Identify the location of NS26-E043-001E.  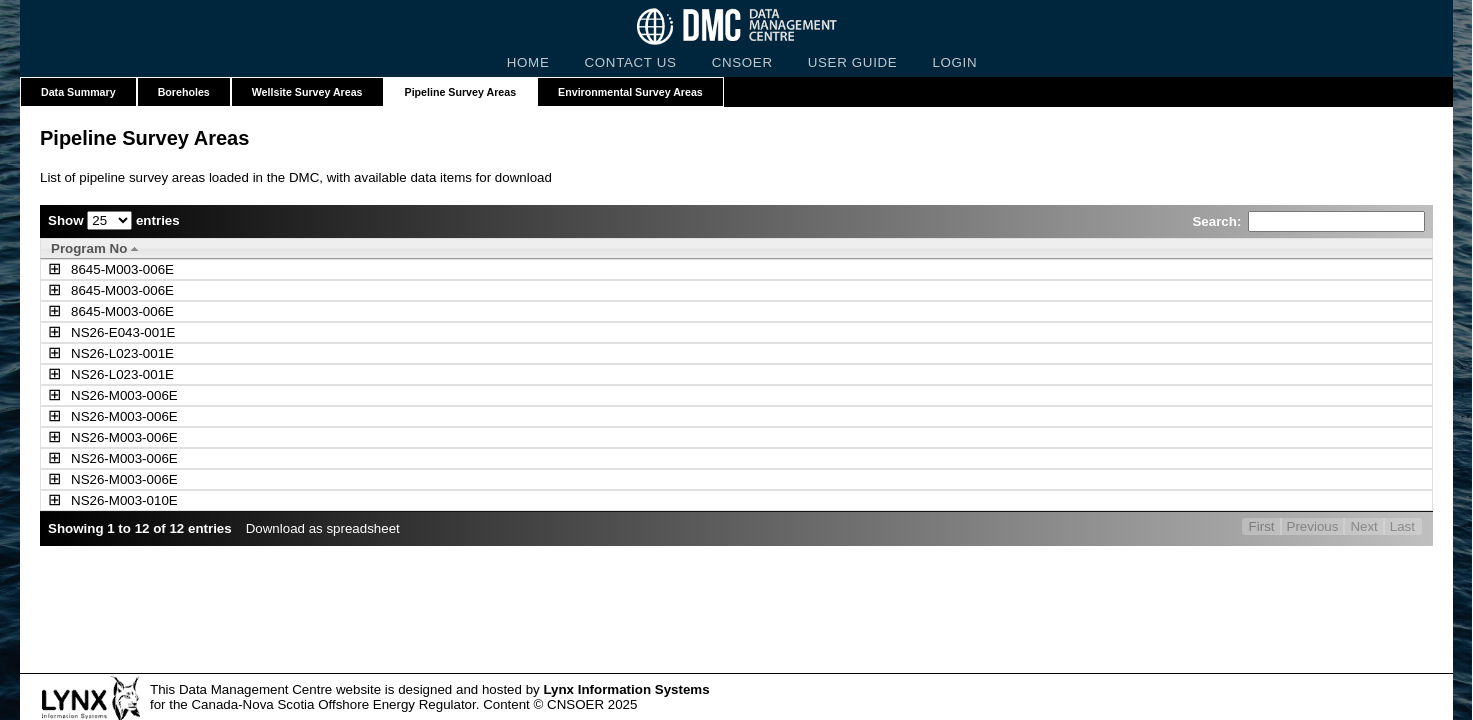
(103, 332).